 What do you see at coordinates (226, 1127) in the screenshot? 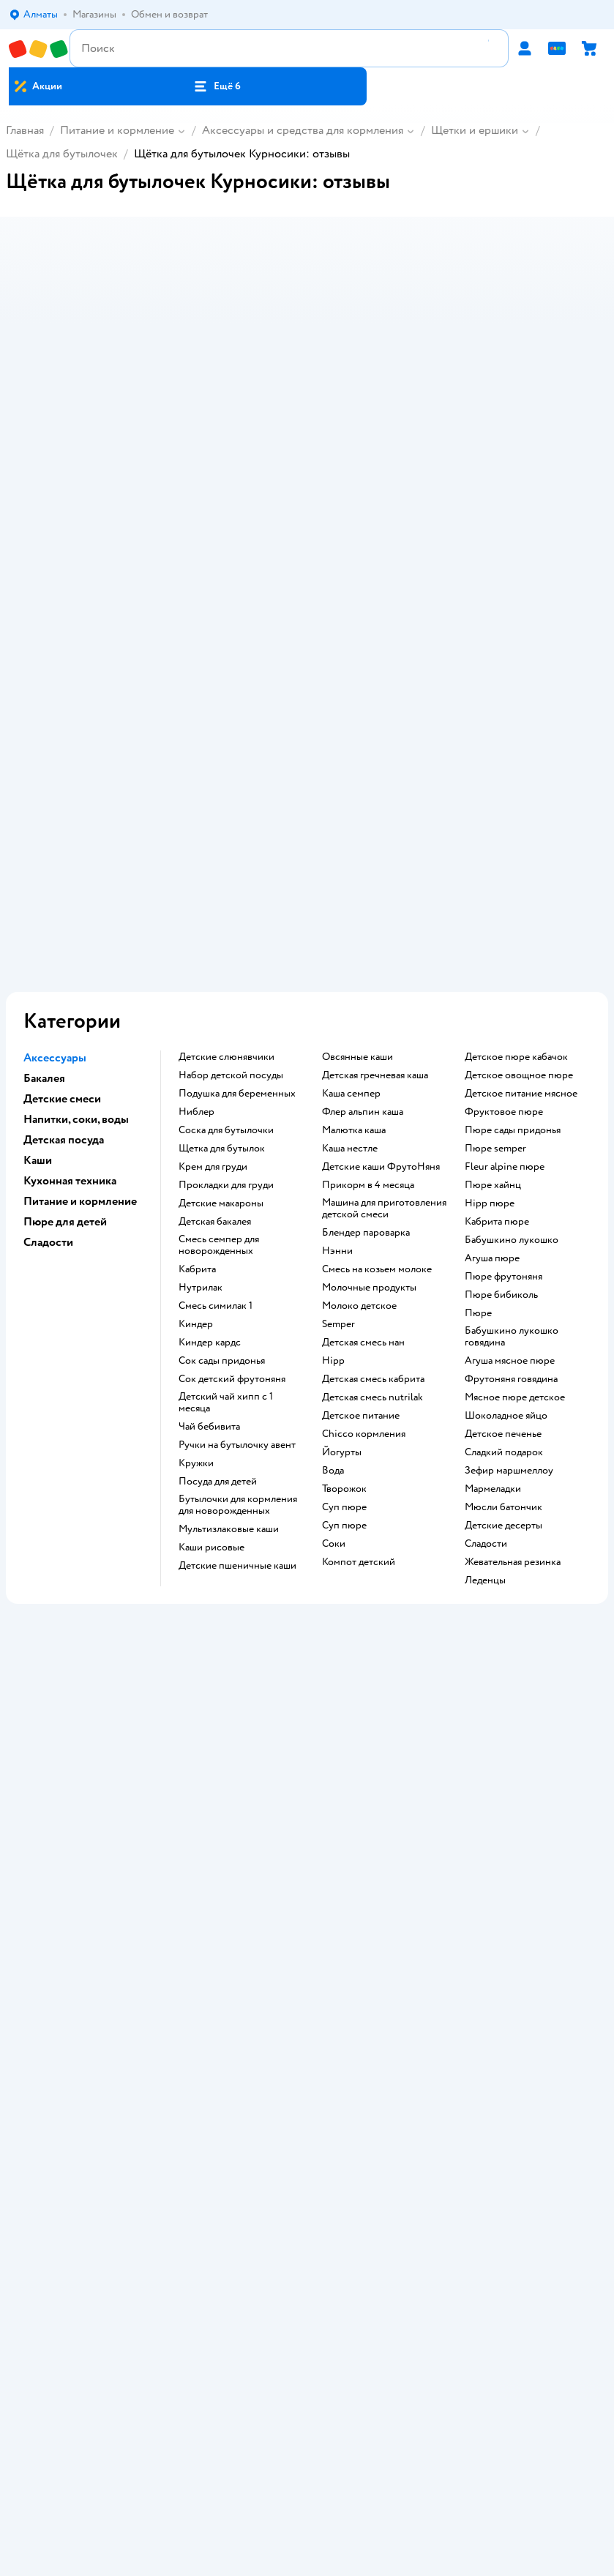
I see `детский чай хипп с 1 месяца` at bounding box center [226, 1127].